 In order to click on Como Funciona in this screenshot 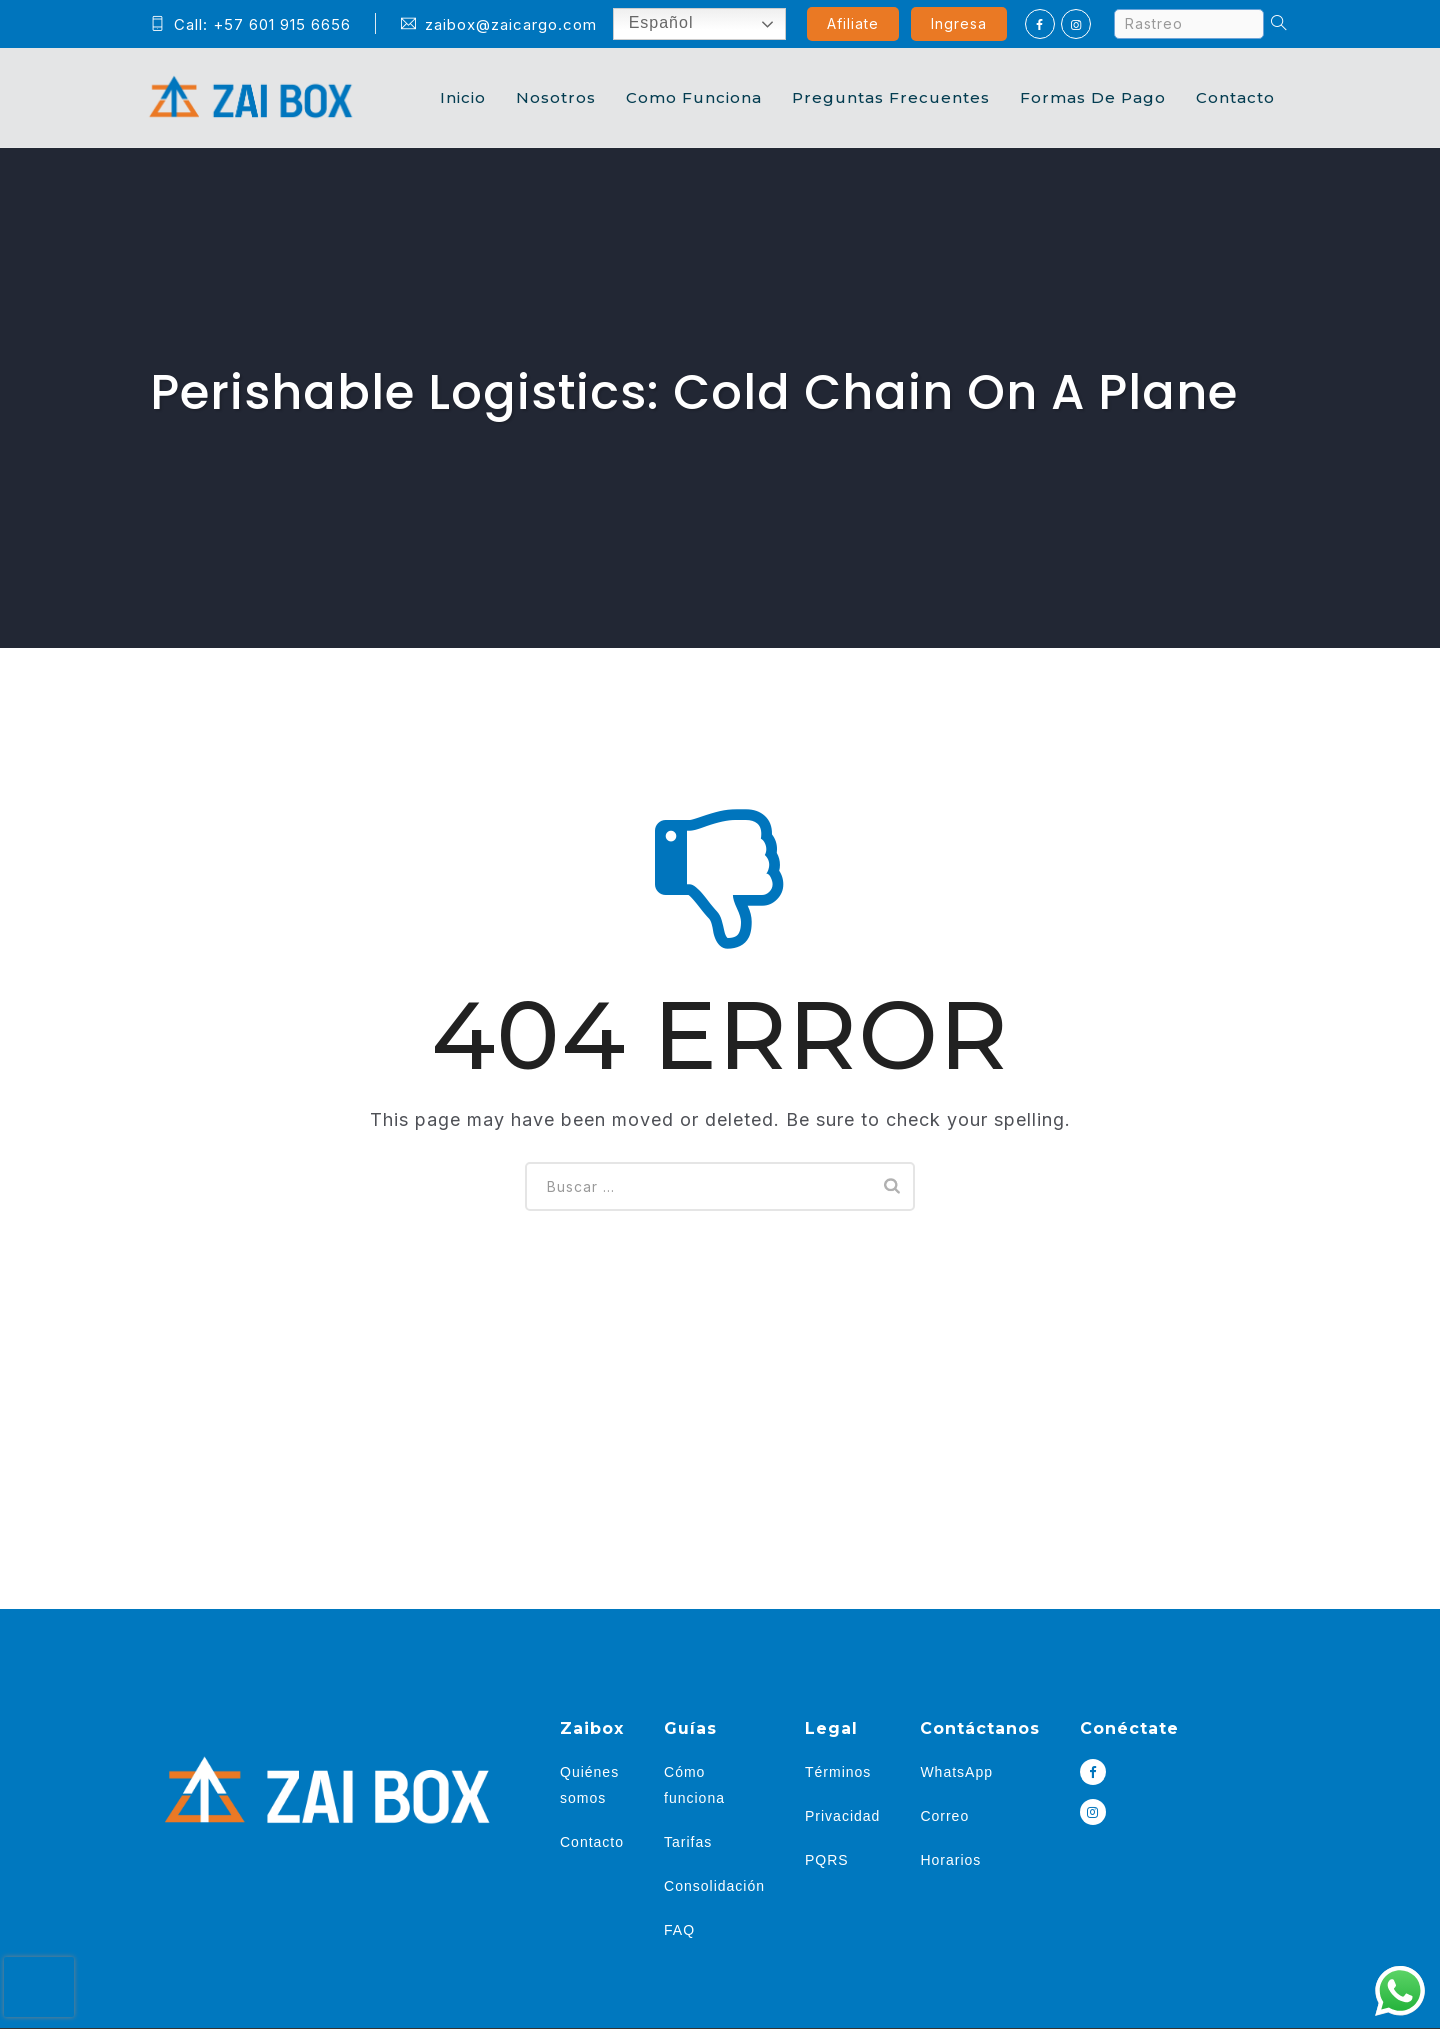, I will do `click(694, 97)`.